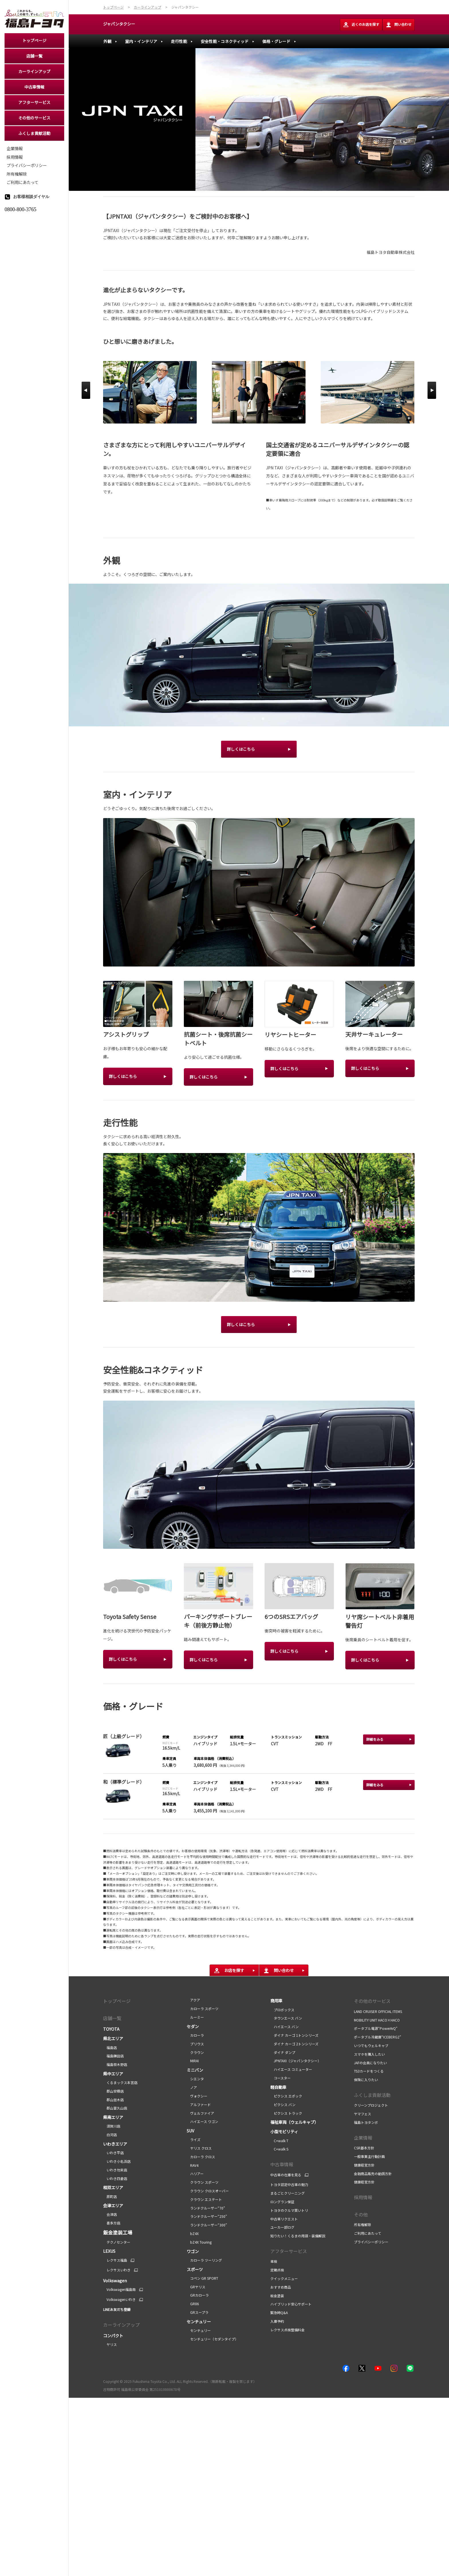 Image resolution: width=449 pixels, height=2576 pixels. Describe the element at coordinates (199, 2148) in the screenshot. I see `ヤリス クロス` at that location.